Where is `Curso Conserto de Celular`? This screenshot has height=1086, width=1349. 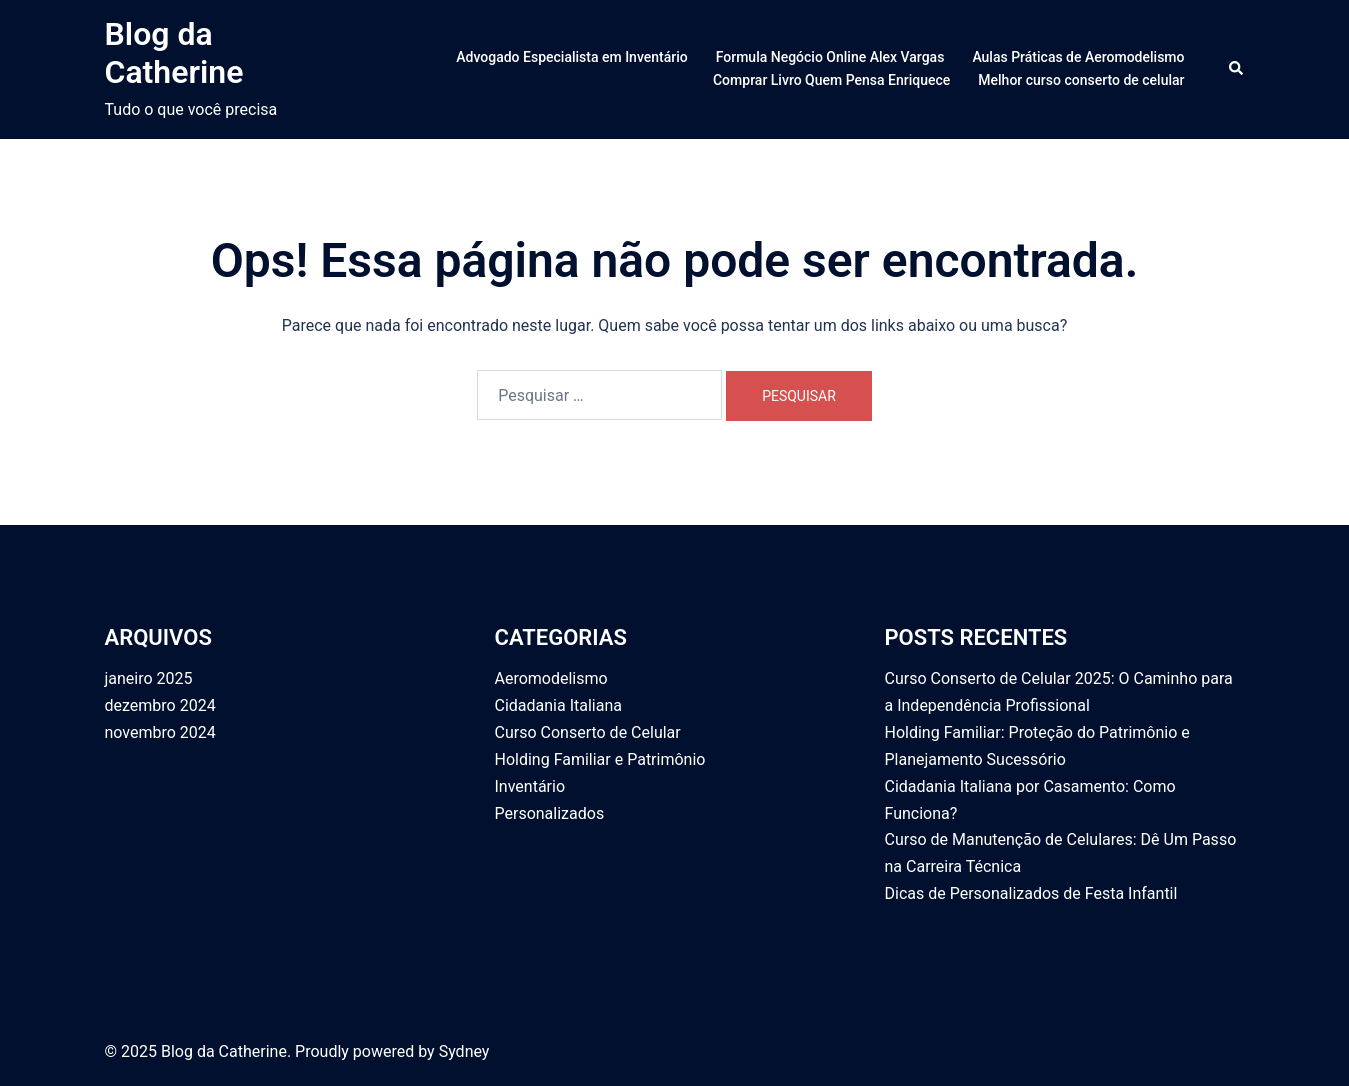 Curso Conserto de Celular is located at coordinates (588, 732).